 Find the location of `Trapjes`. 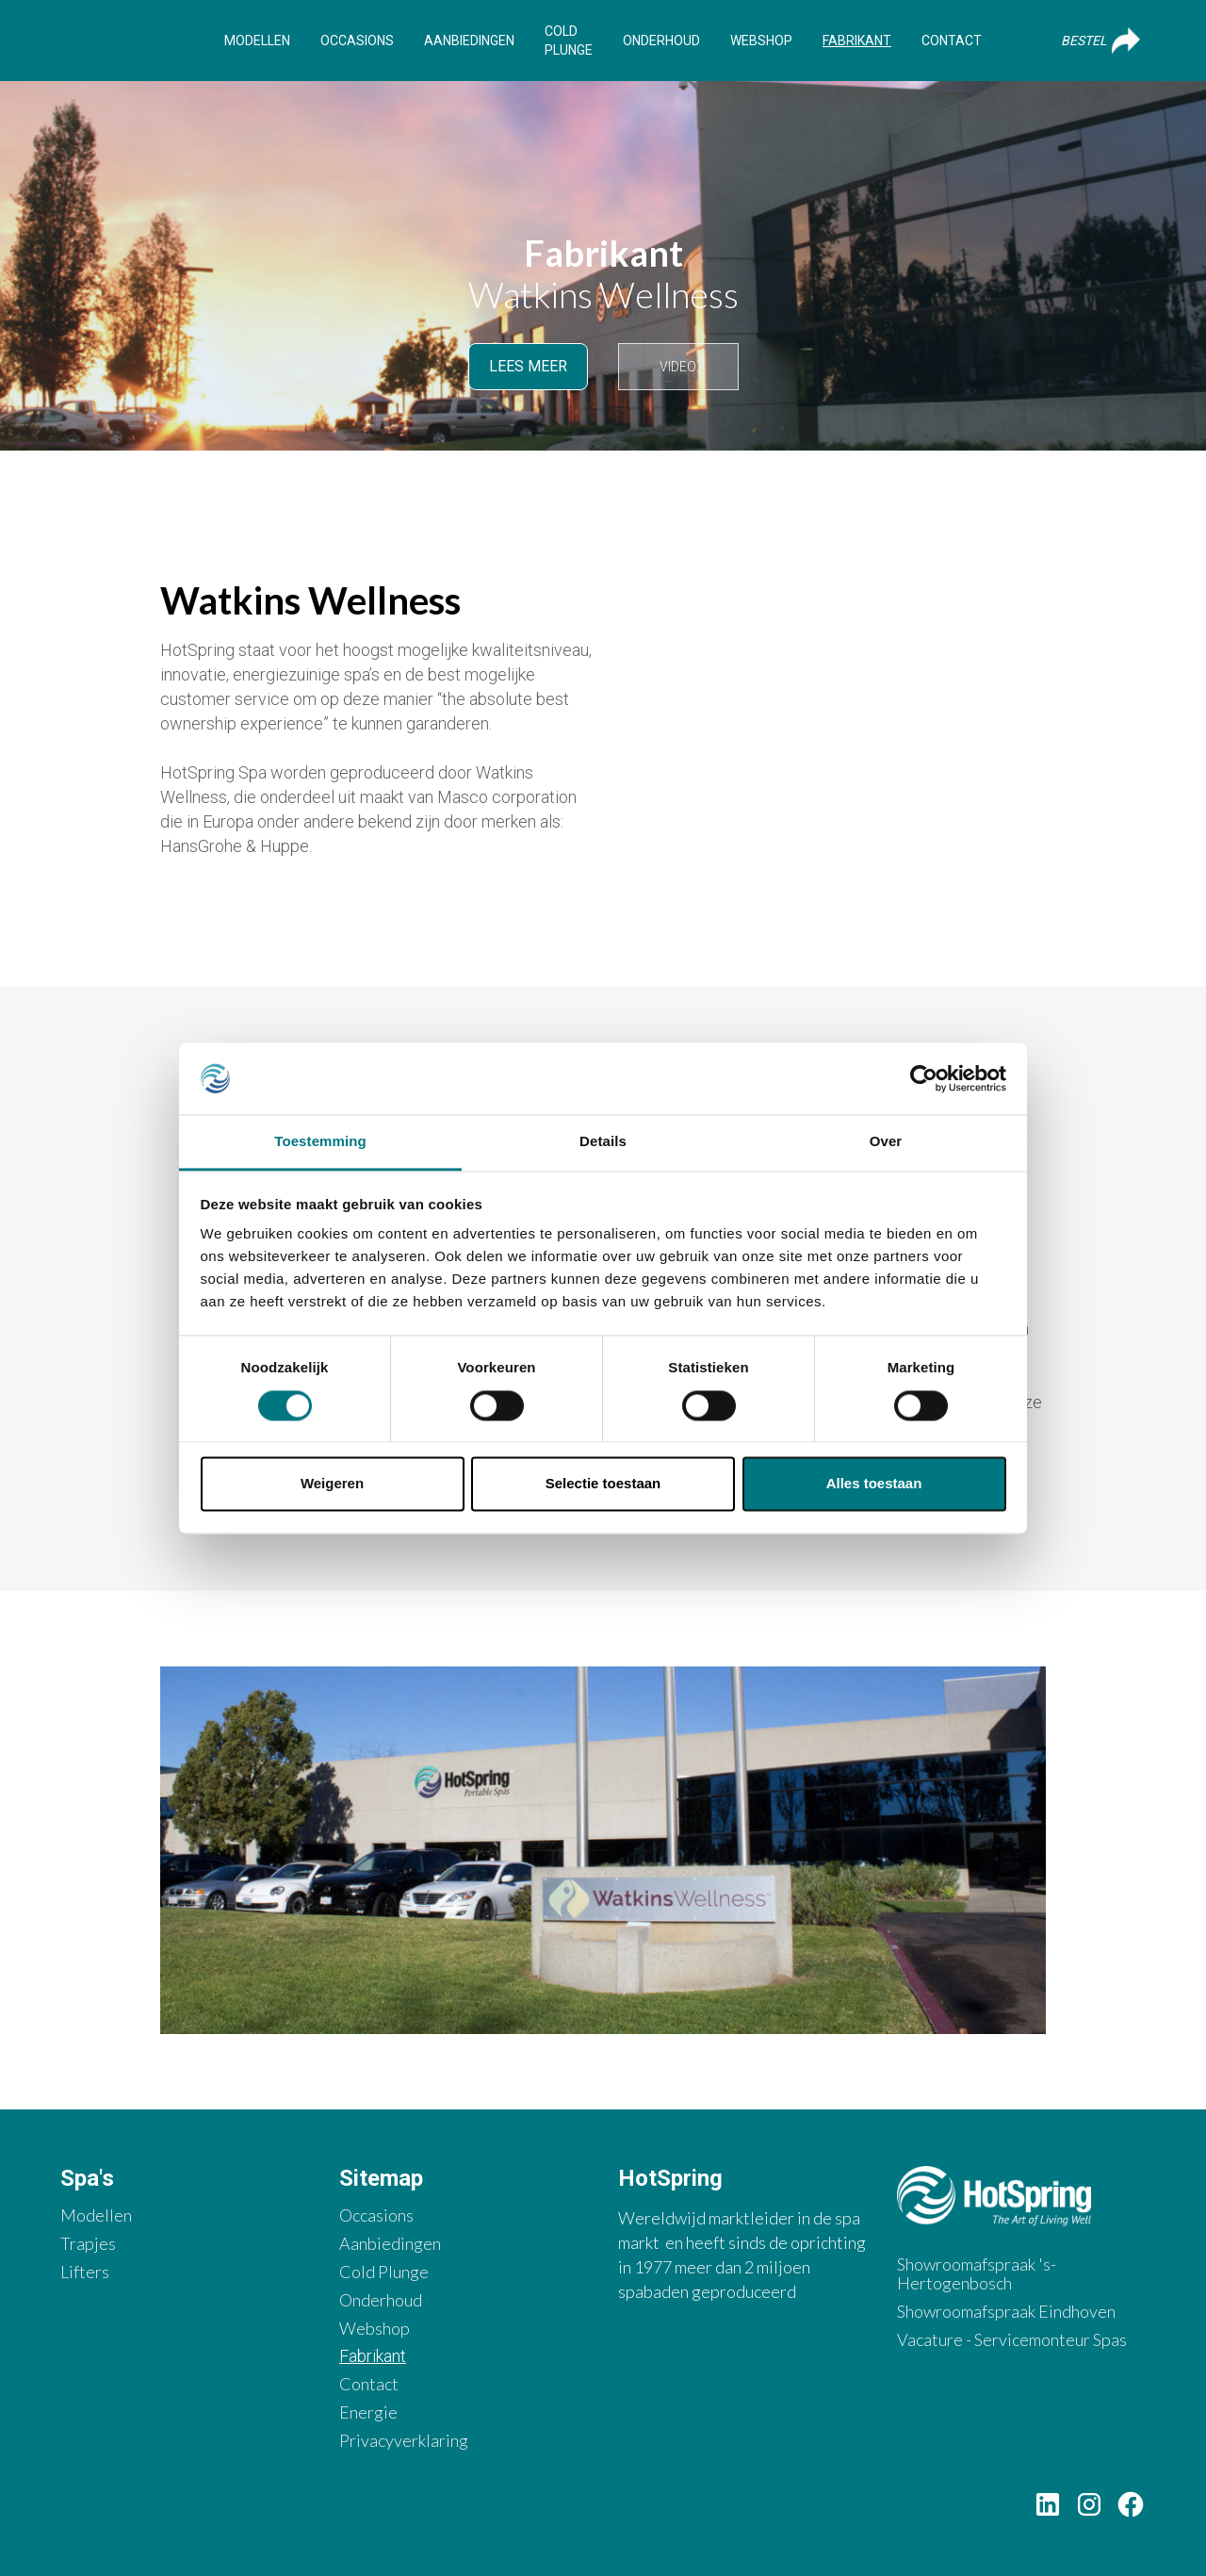

Trapjes is located at coordinates (88, 2244).